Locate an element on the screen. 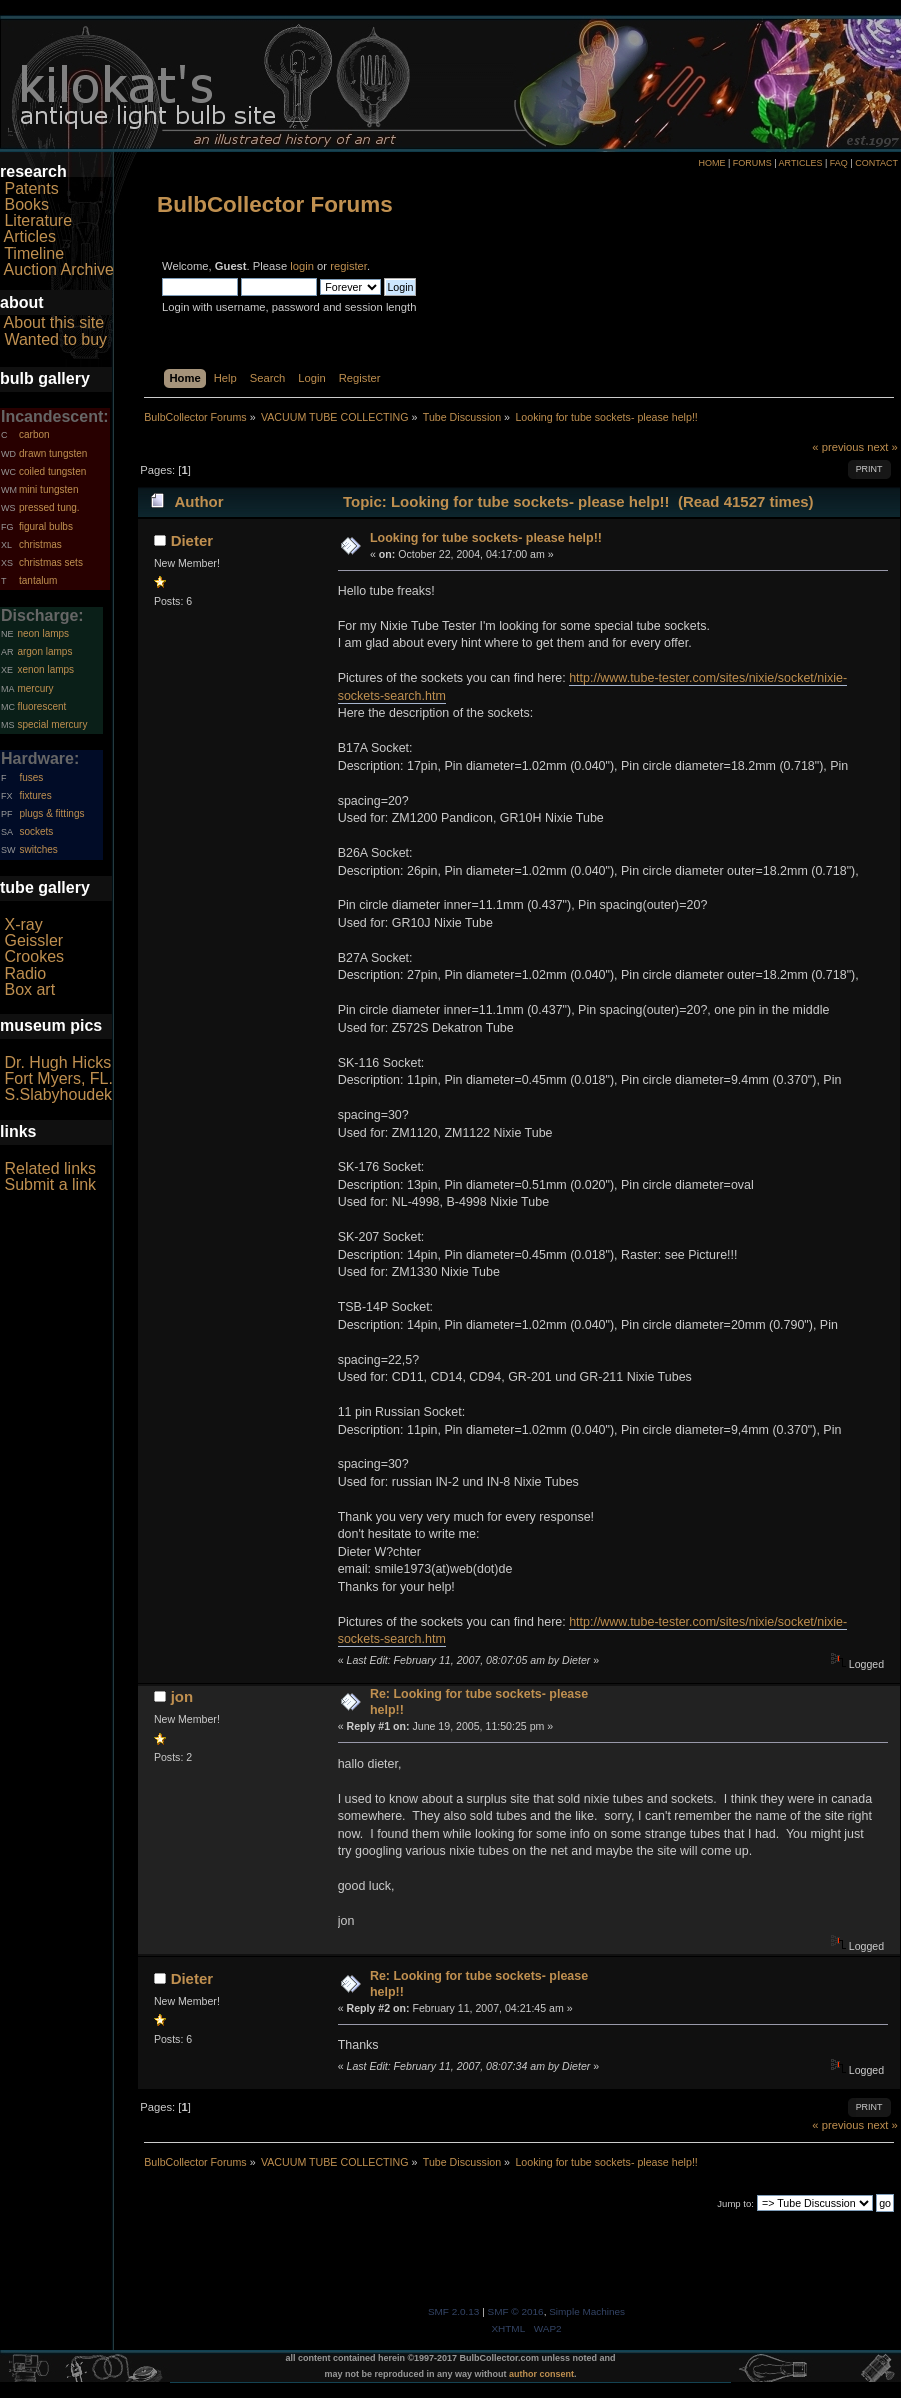 The image size is (901, 2398). SMF 2.0.13 is located at coordinates (454, 2311).